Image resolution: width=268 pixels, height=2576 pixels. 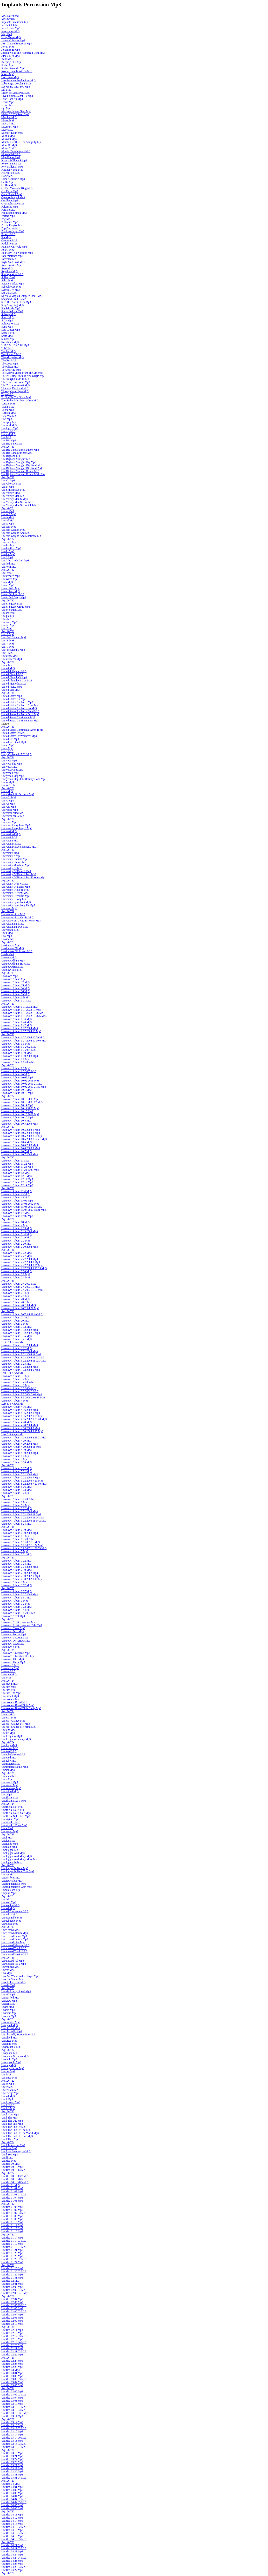 I want to click on Unleavened Mp3, so click(x=10, y=1699).